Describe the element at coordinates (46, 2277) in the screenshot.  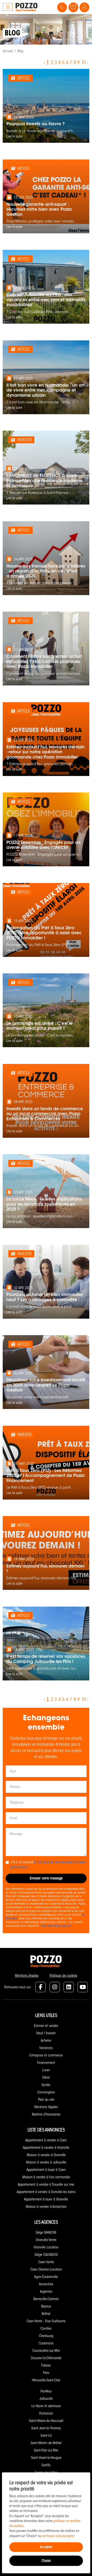
I see `Agon-Coutainville` at that location.